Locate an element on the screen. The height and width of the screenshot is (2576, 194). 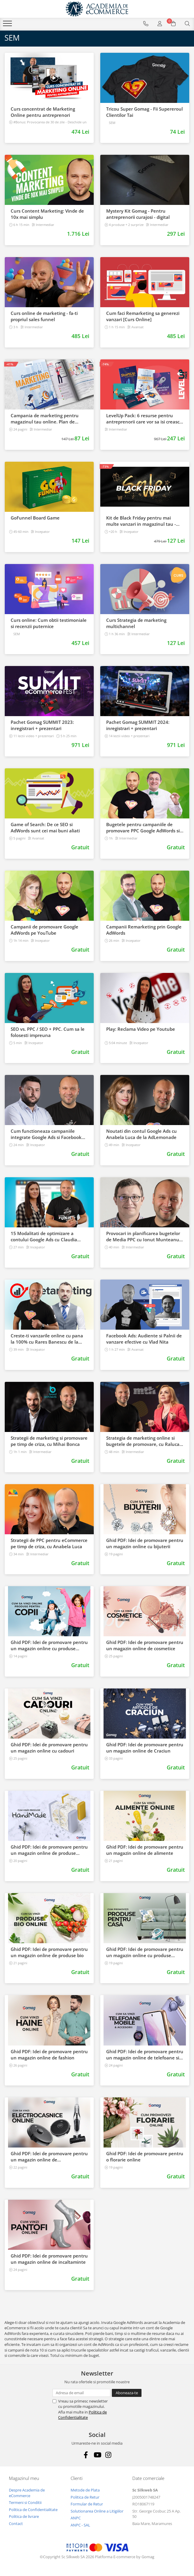
Ghid PDF: Idei de promovare pentru un magazin online cu cadouri is located at coordinates (49, 1748).